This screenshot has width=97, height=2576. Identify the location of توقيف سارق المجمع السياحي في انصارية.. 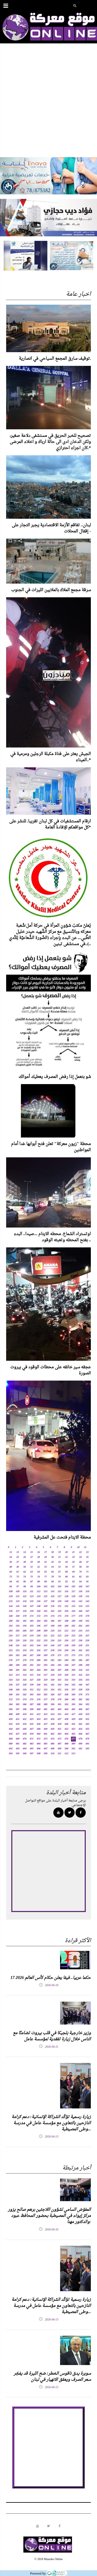
(55, 359).